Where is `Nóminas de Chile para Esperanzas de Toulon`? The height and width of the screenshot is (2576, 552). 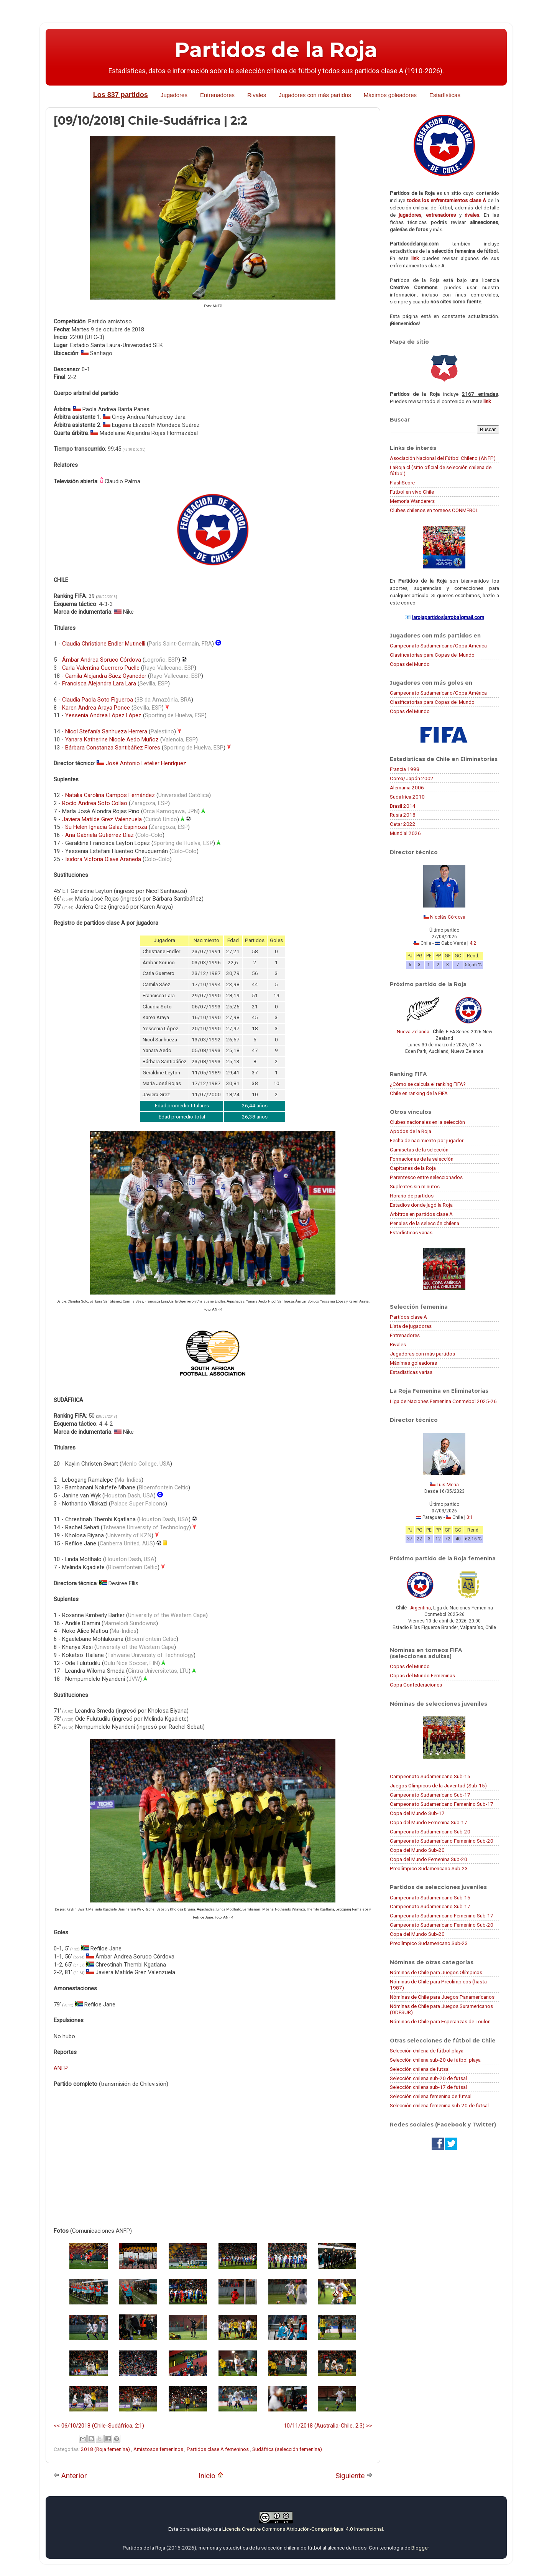
Nóminas de Chile para Esperanzas de Toulon is located at coordinates (440, 2021).